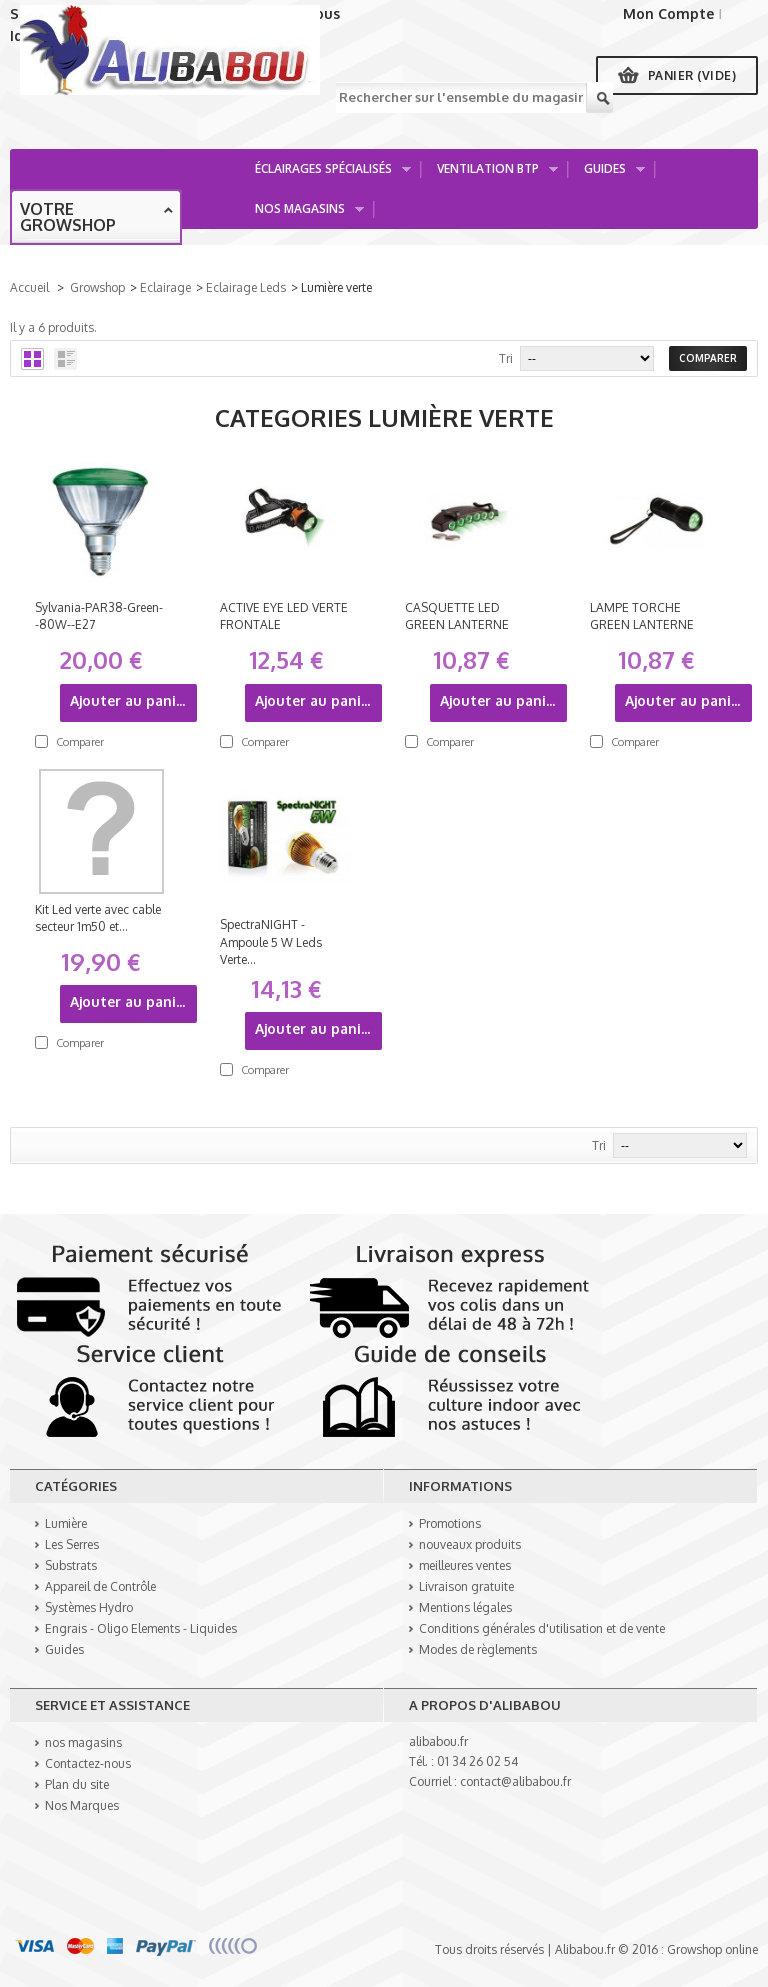  What do you see at coordinates (130, 700) in the screenshot?
I see `Ajouter au panier` at bounding box center [130, 700].